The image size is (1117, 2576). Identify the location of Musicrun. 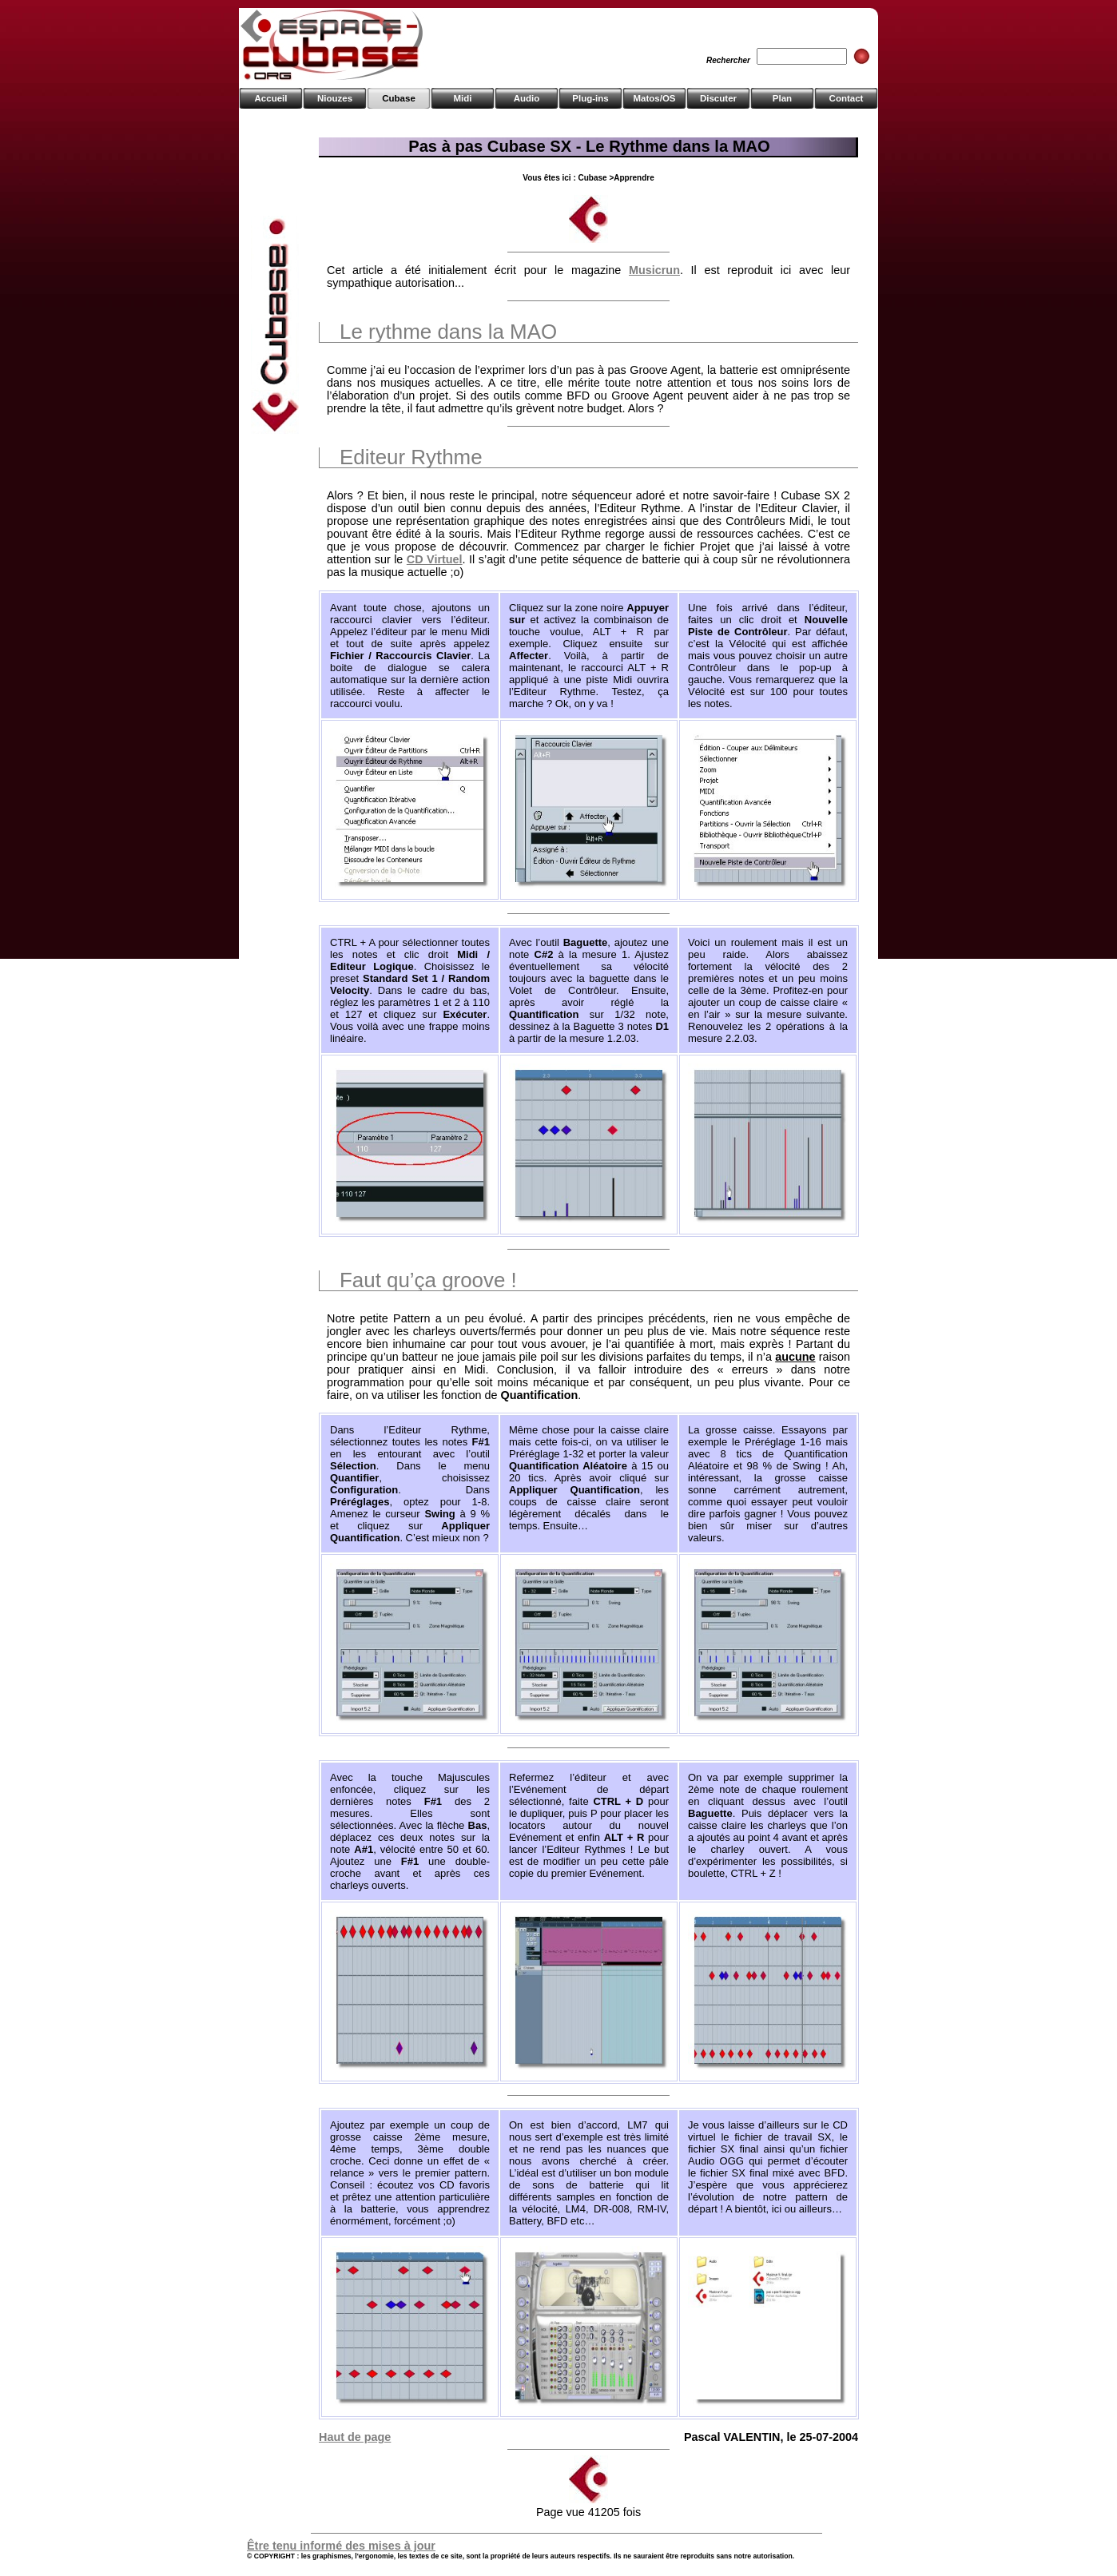
(654, 270).